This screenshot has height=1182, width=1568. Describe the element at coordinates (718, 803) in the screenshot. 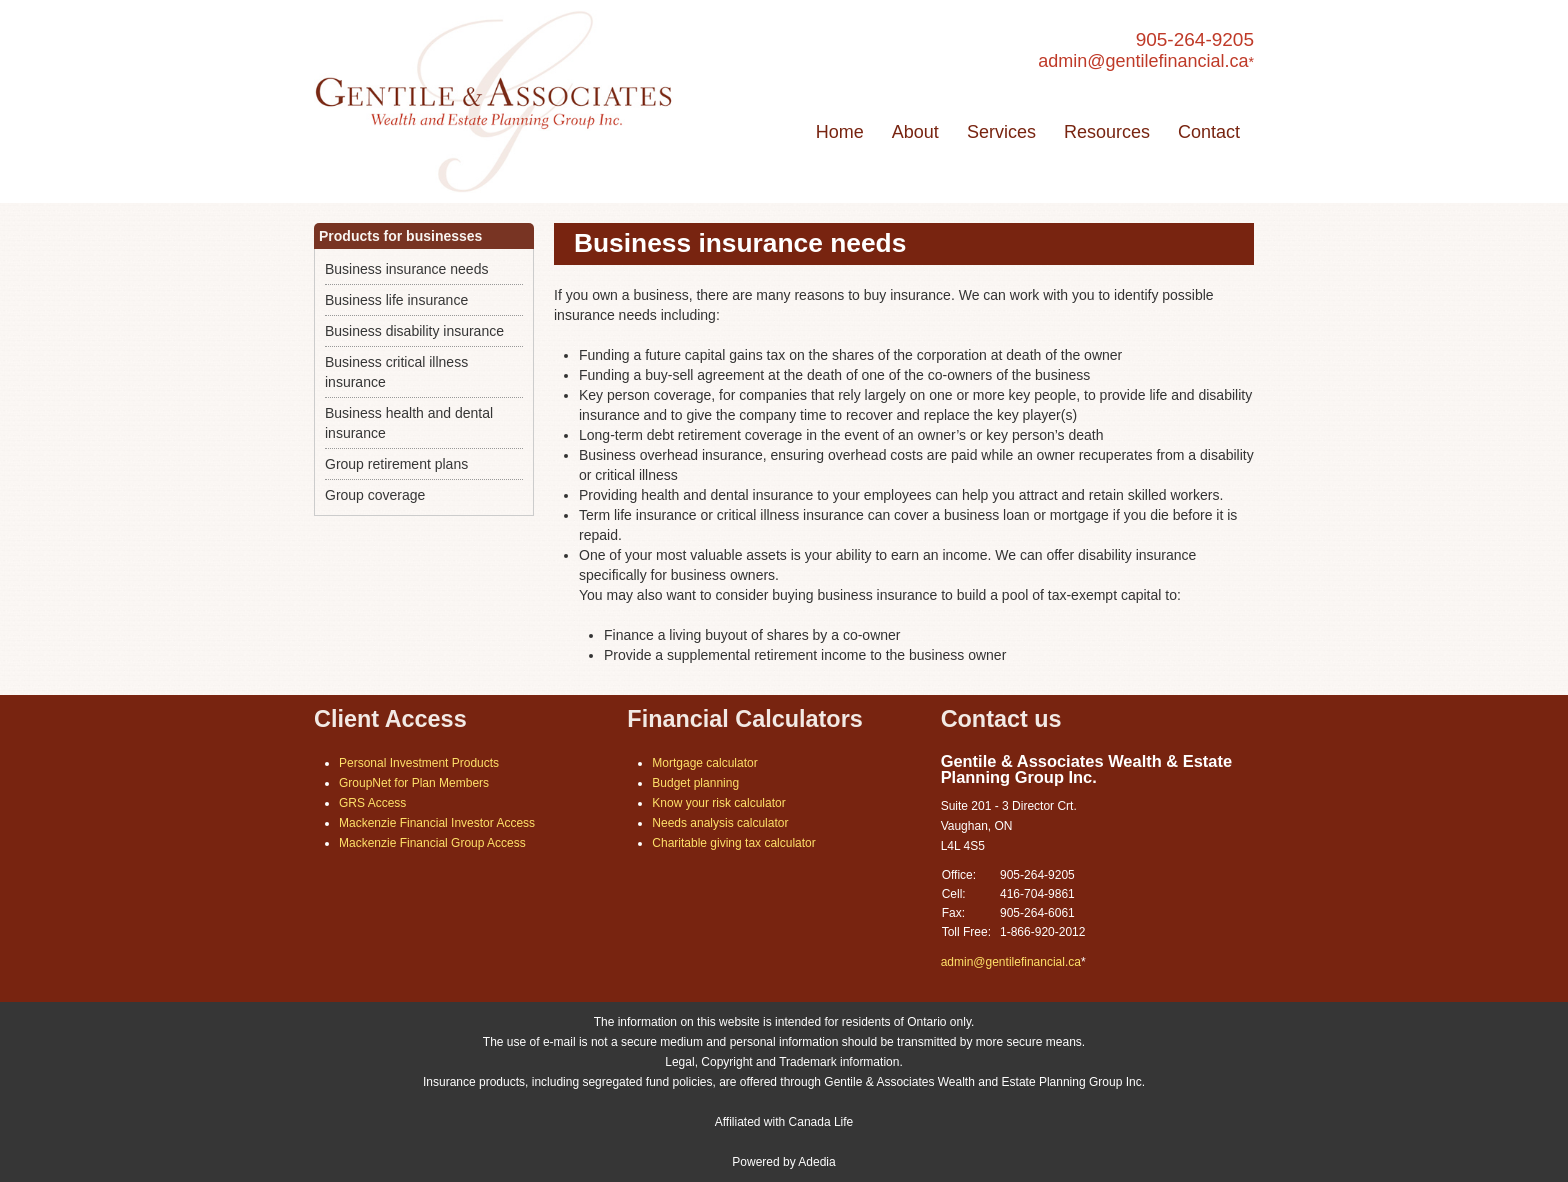

I see `Know your risk calculator` at that location.